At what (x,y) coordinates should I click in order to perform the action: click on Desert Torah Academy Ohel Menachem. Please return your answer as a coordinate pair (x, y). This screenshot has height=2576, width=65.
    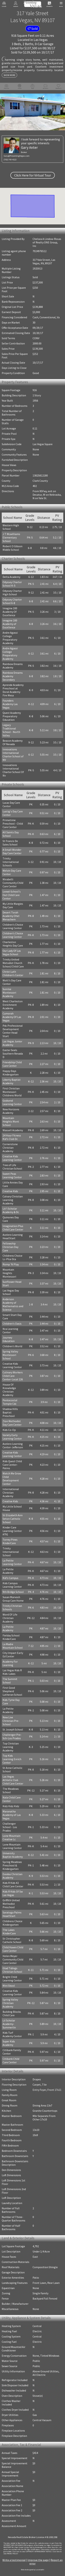
    Looking at the image, I should click on (11, 916).